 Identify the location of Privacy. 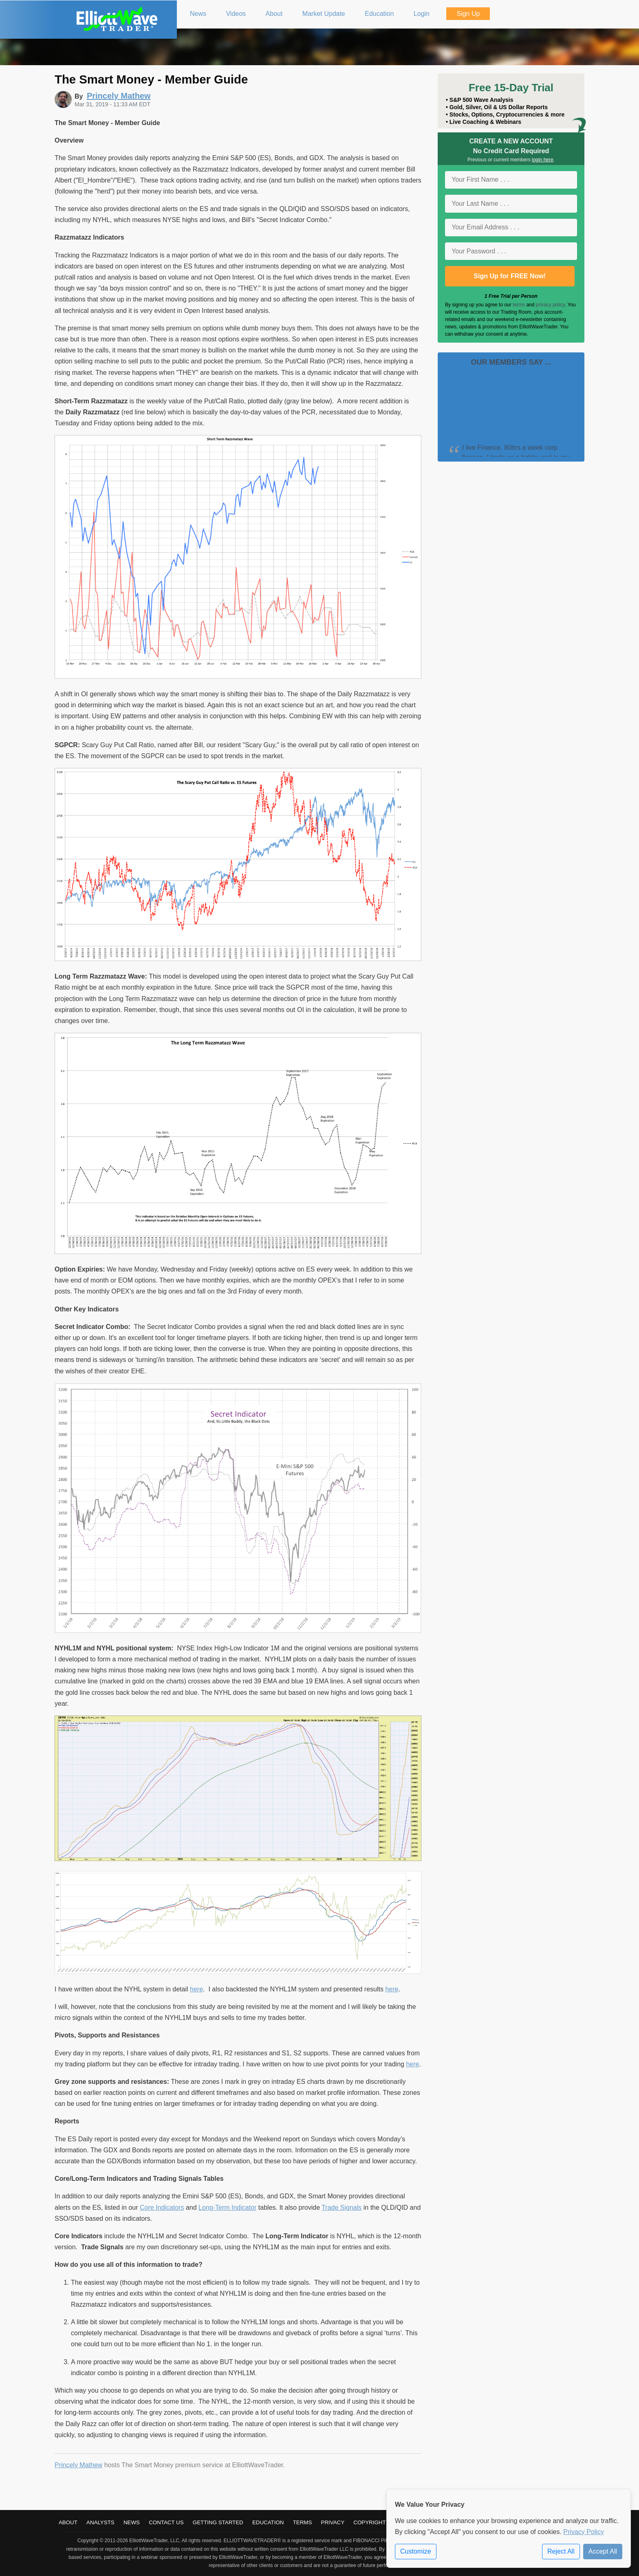
(333, 2522).